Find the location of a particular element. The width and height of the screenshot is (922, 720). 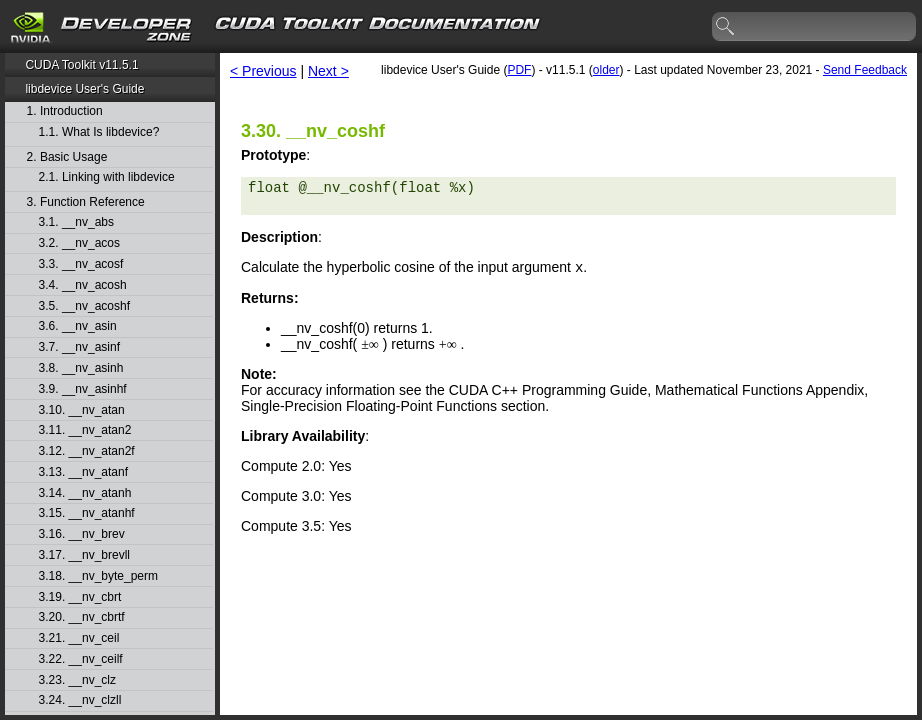

3.15. __nv_atanhf is located at coordinates (87, 513).